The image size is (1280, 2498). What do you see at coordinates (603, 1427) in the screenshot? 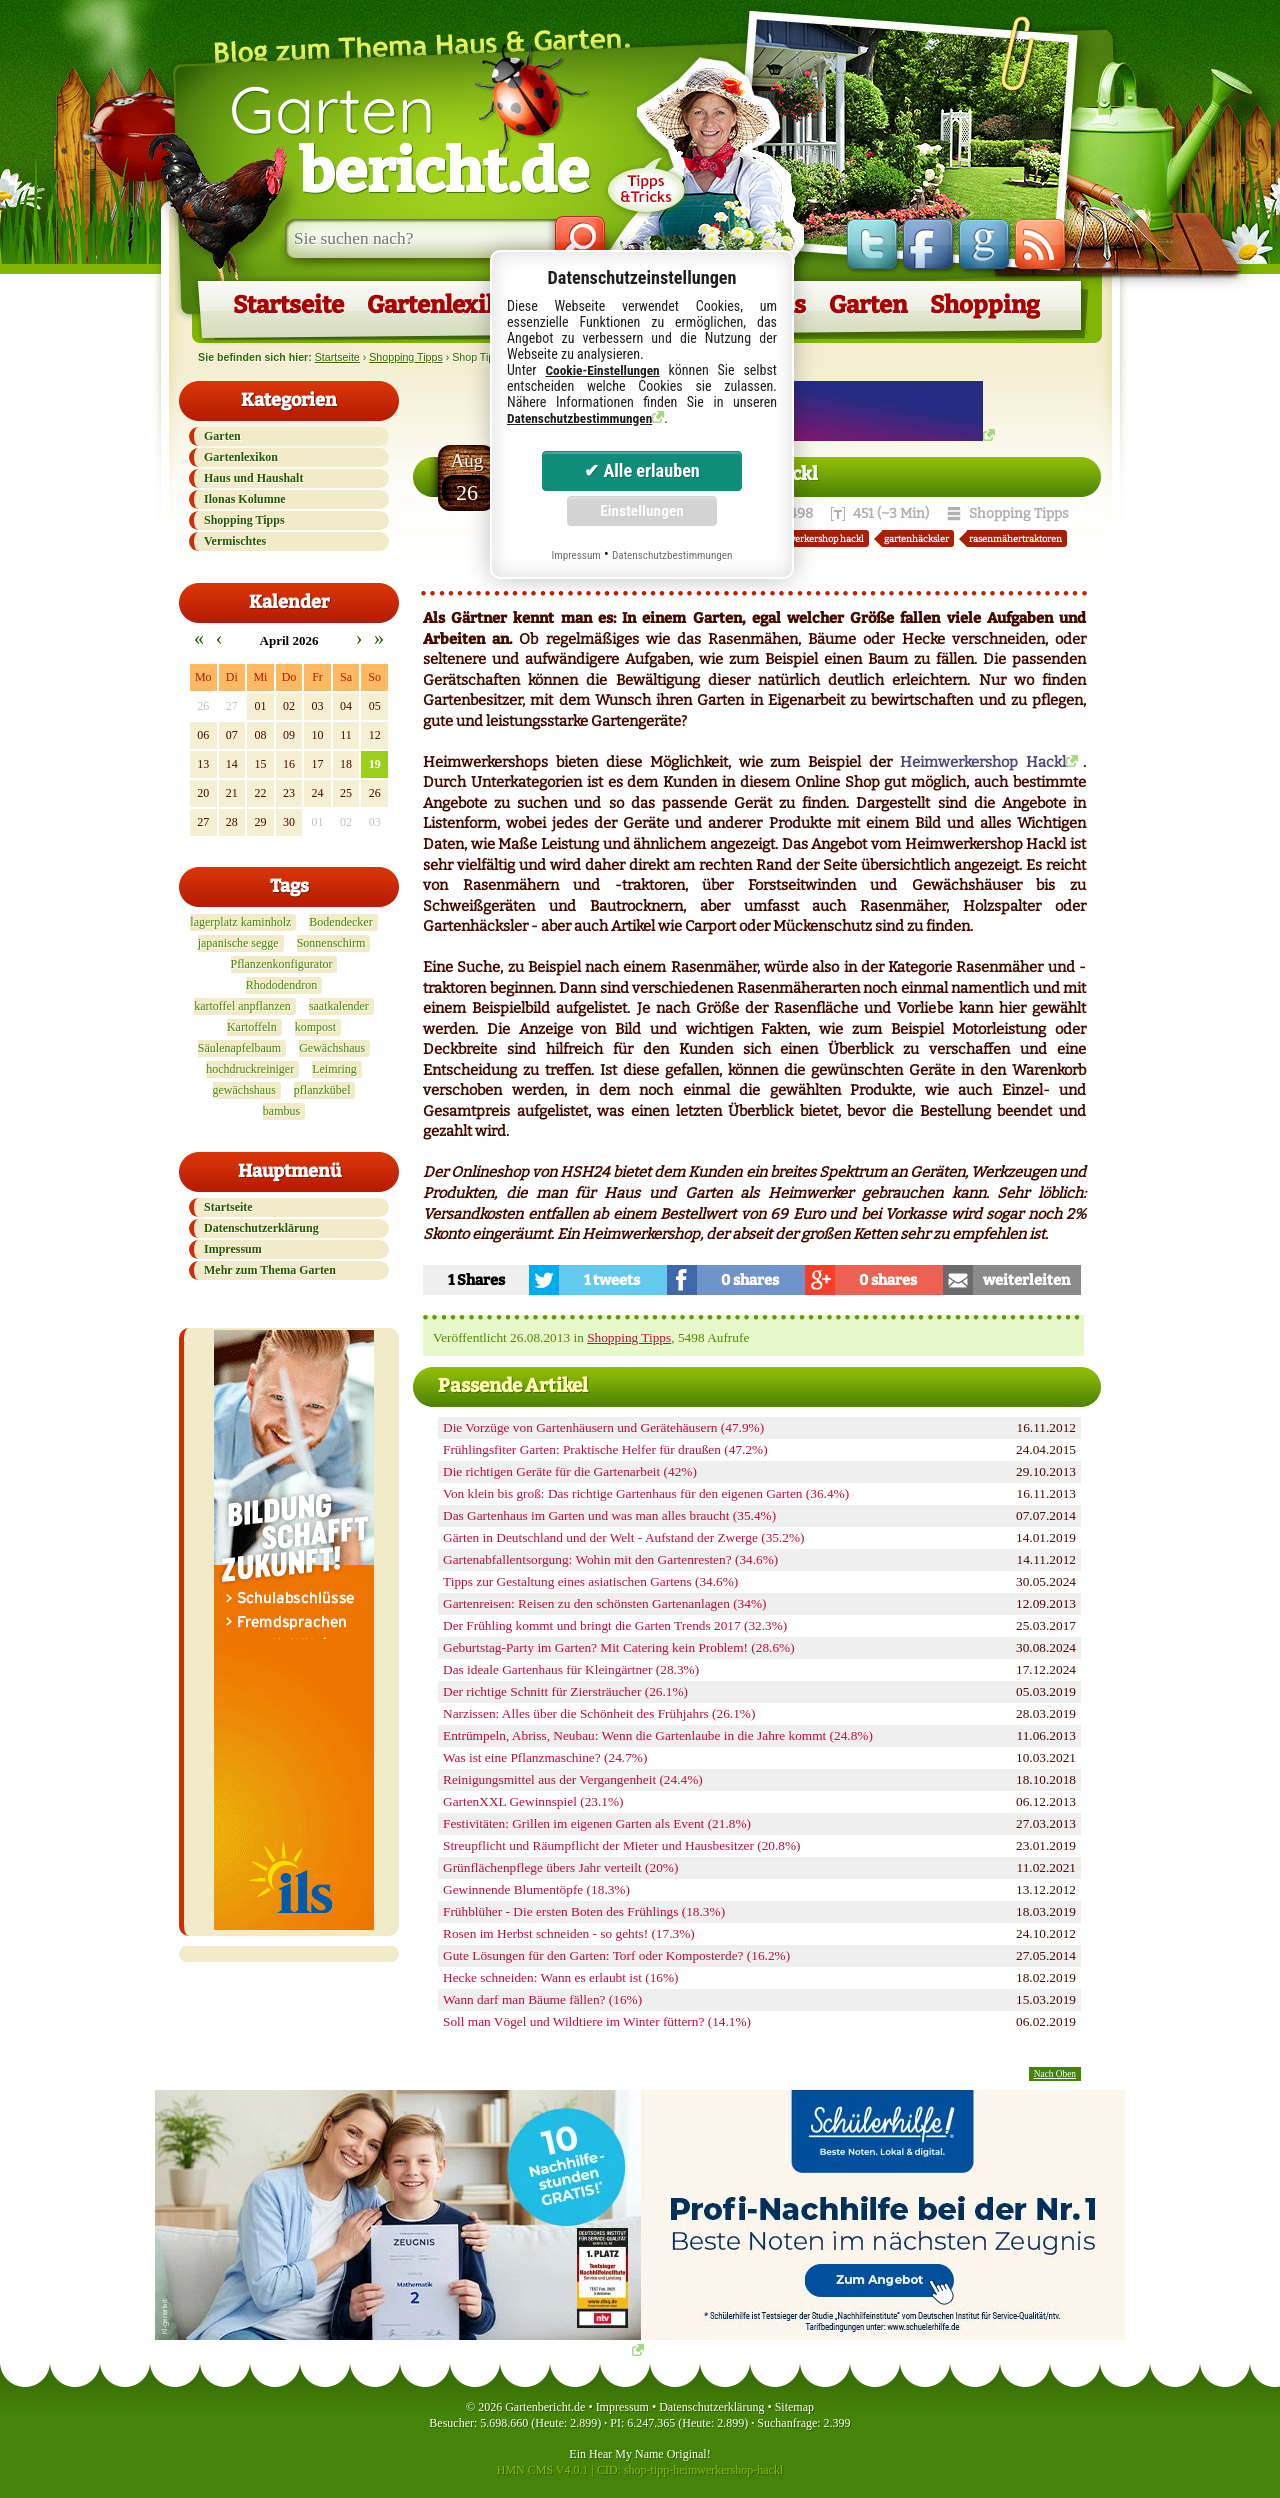
I see `Die Vorzüge von Gartenhäusern und Gerätehäusern (47.9%)` at bounding box center [603, 1427].